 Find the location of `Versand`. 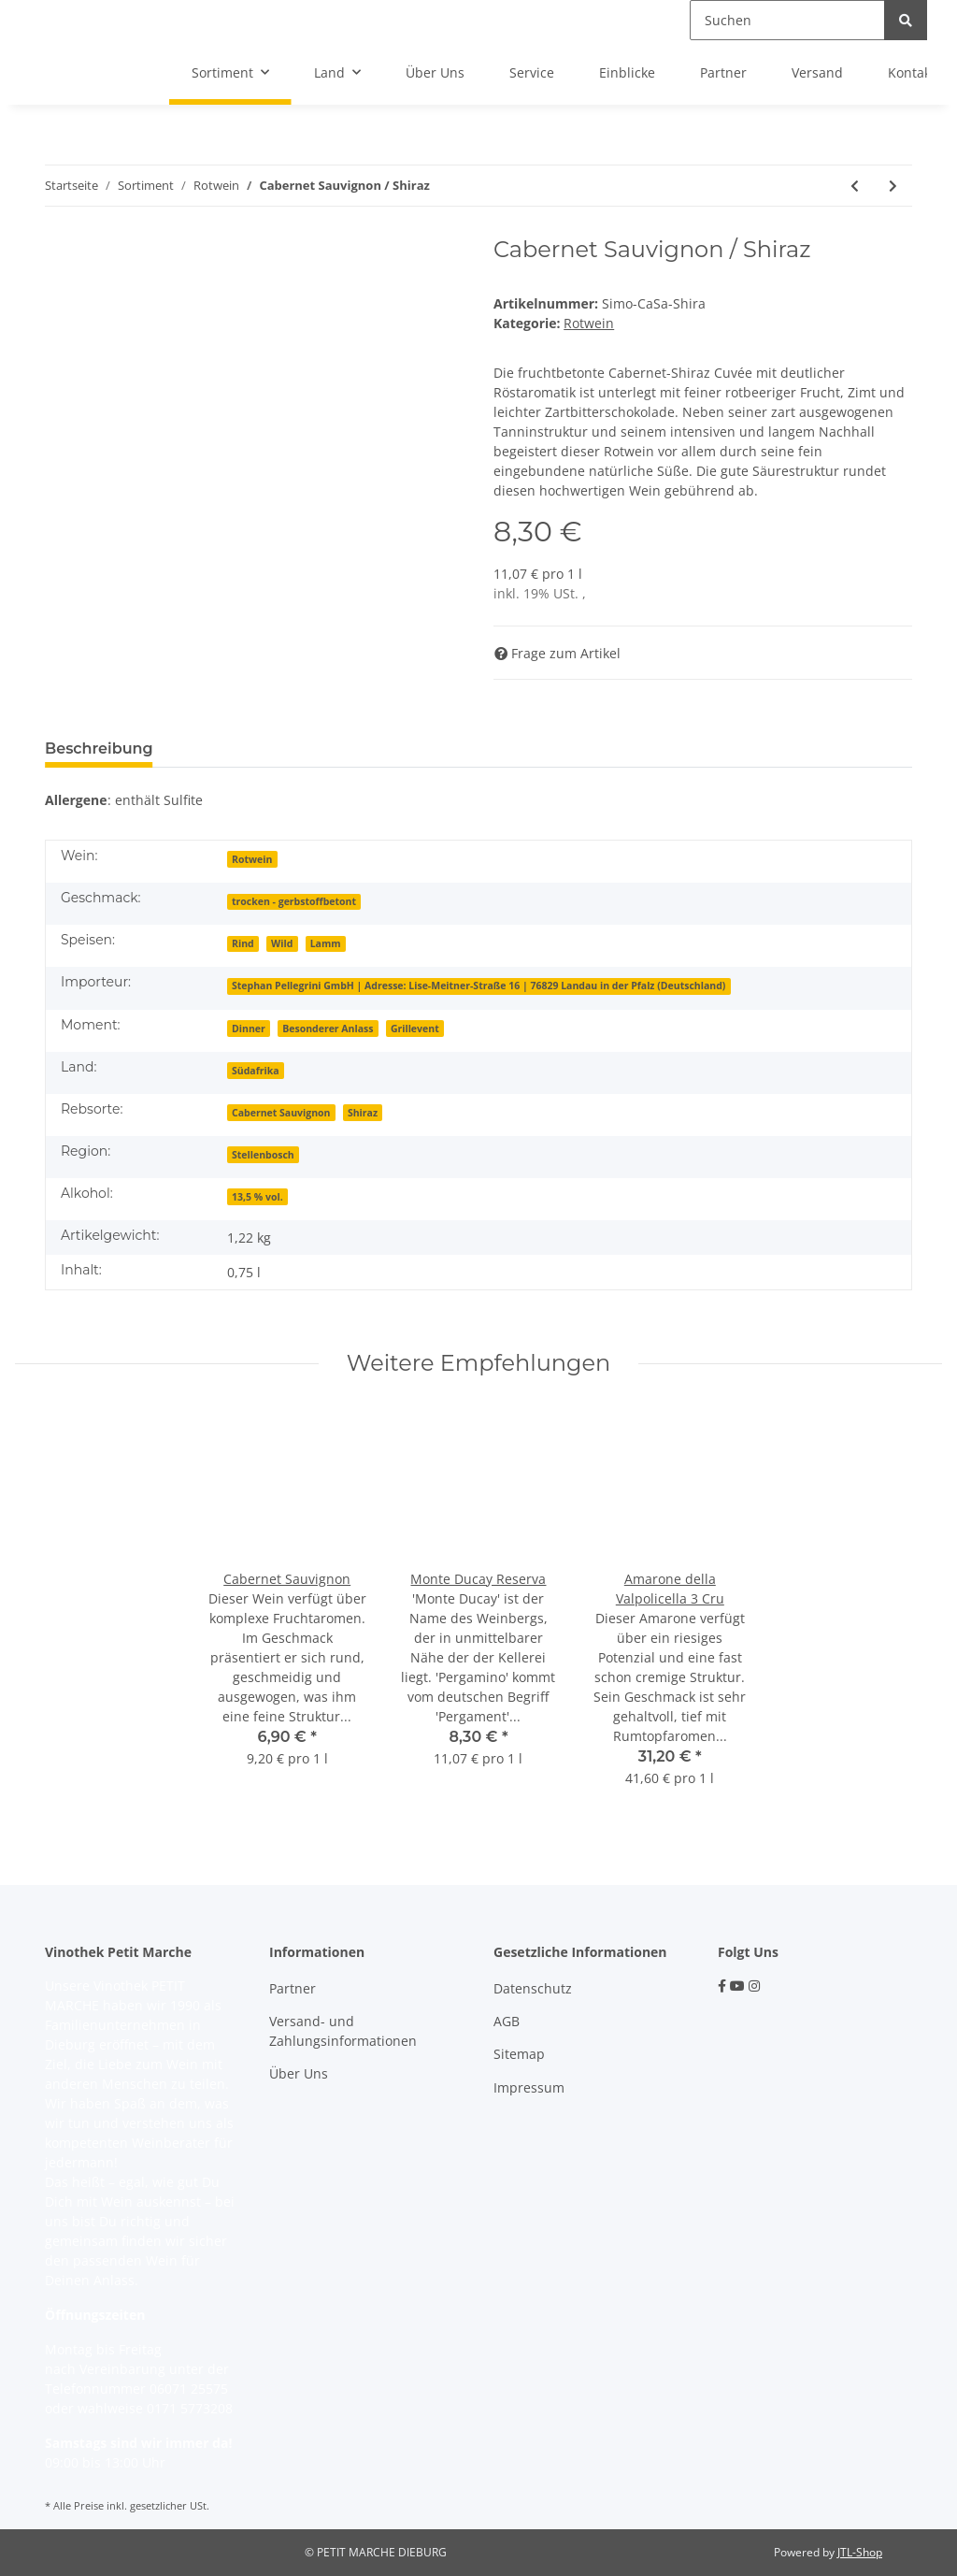

Versand is located at coordinates (817, 72).